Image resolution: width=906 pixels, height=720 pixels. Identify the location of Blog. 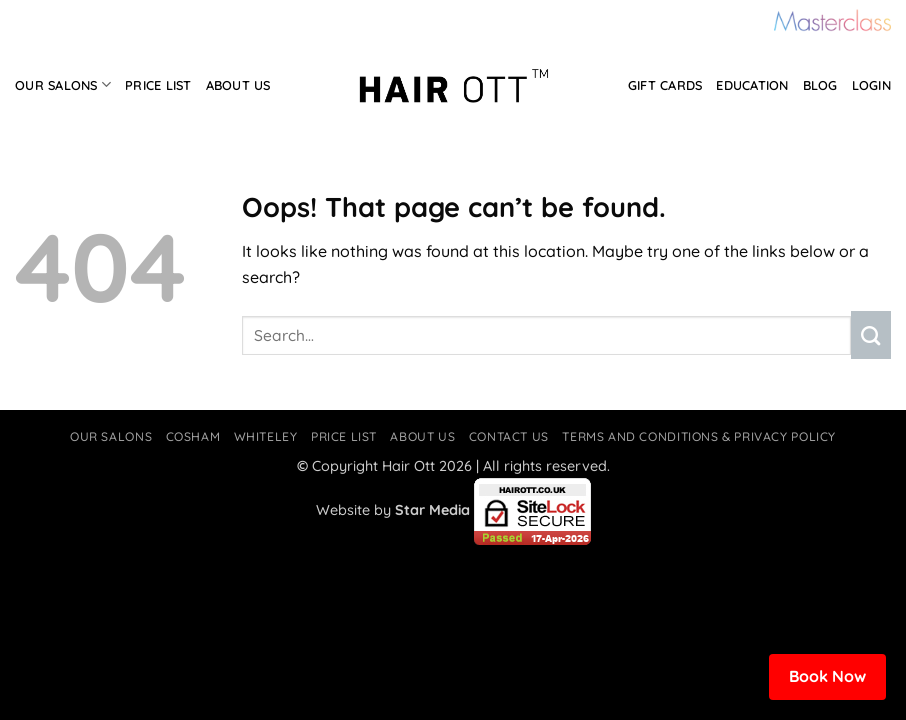
(820, 85).